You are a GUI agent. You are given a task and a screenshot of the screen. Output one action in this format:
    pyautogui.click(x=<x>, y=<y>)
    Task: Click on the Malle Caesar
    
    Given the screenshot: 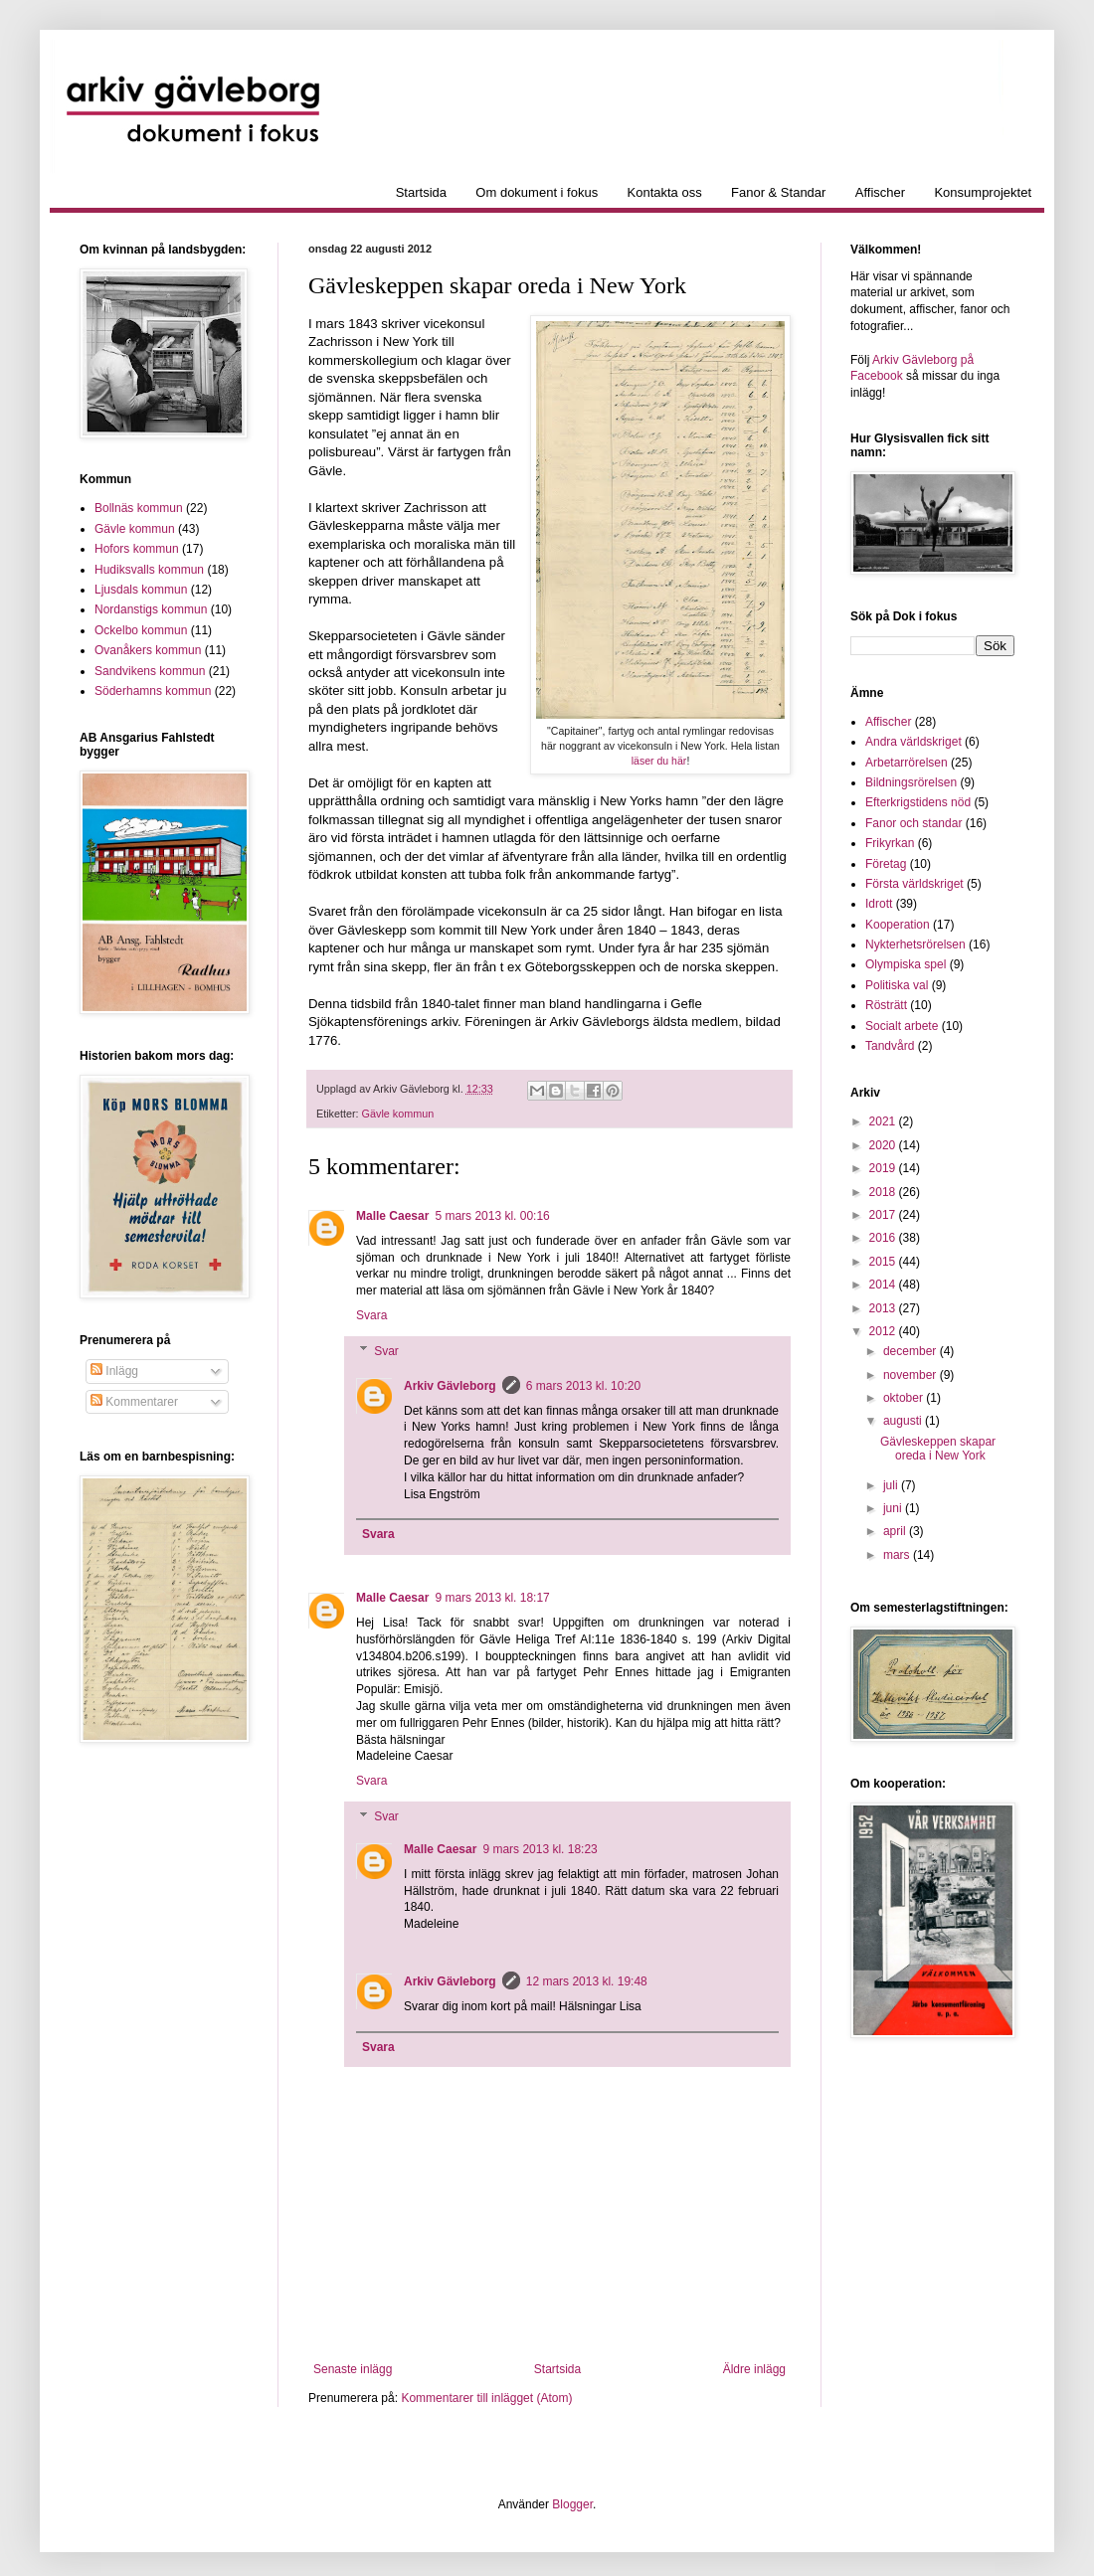 What is the action you would take?
    pyautogui.click(x=392, y=1216)
    